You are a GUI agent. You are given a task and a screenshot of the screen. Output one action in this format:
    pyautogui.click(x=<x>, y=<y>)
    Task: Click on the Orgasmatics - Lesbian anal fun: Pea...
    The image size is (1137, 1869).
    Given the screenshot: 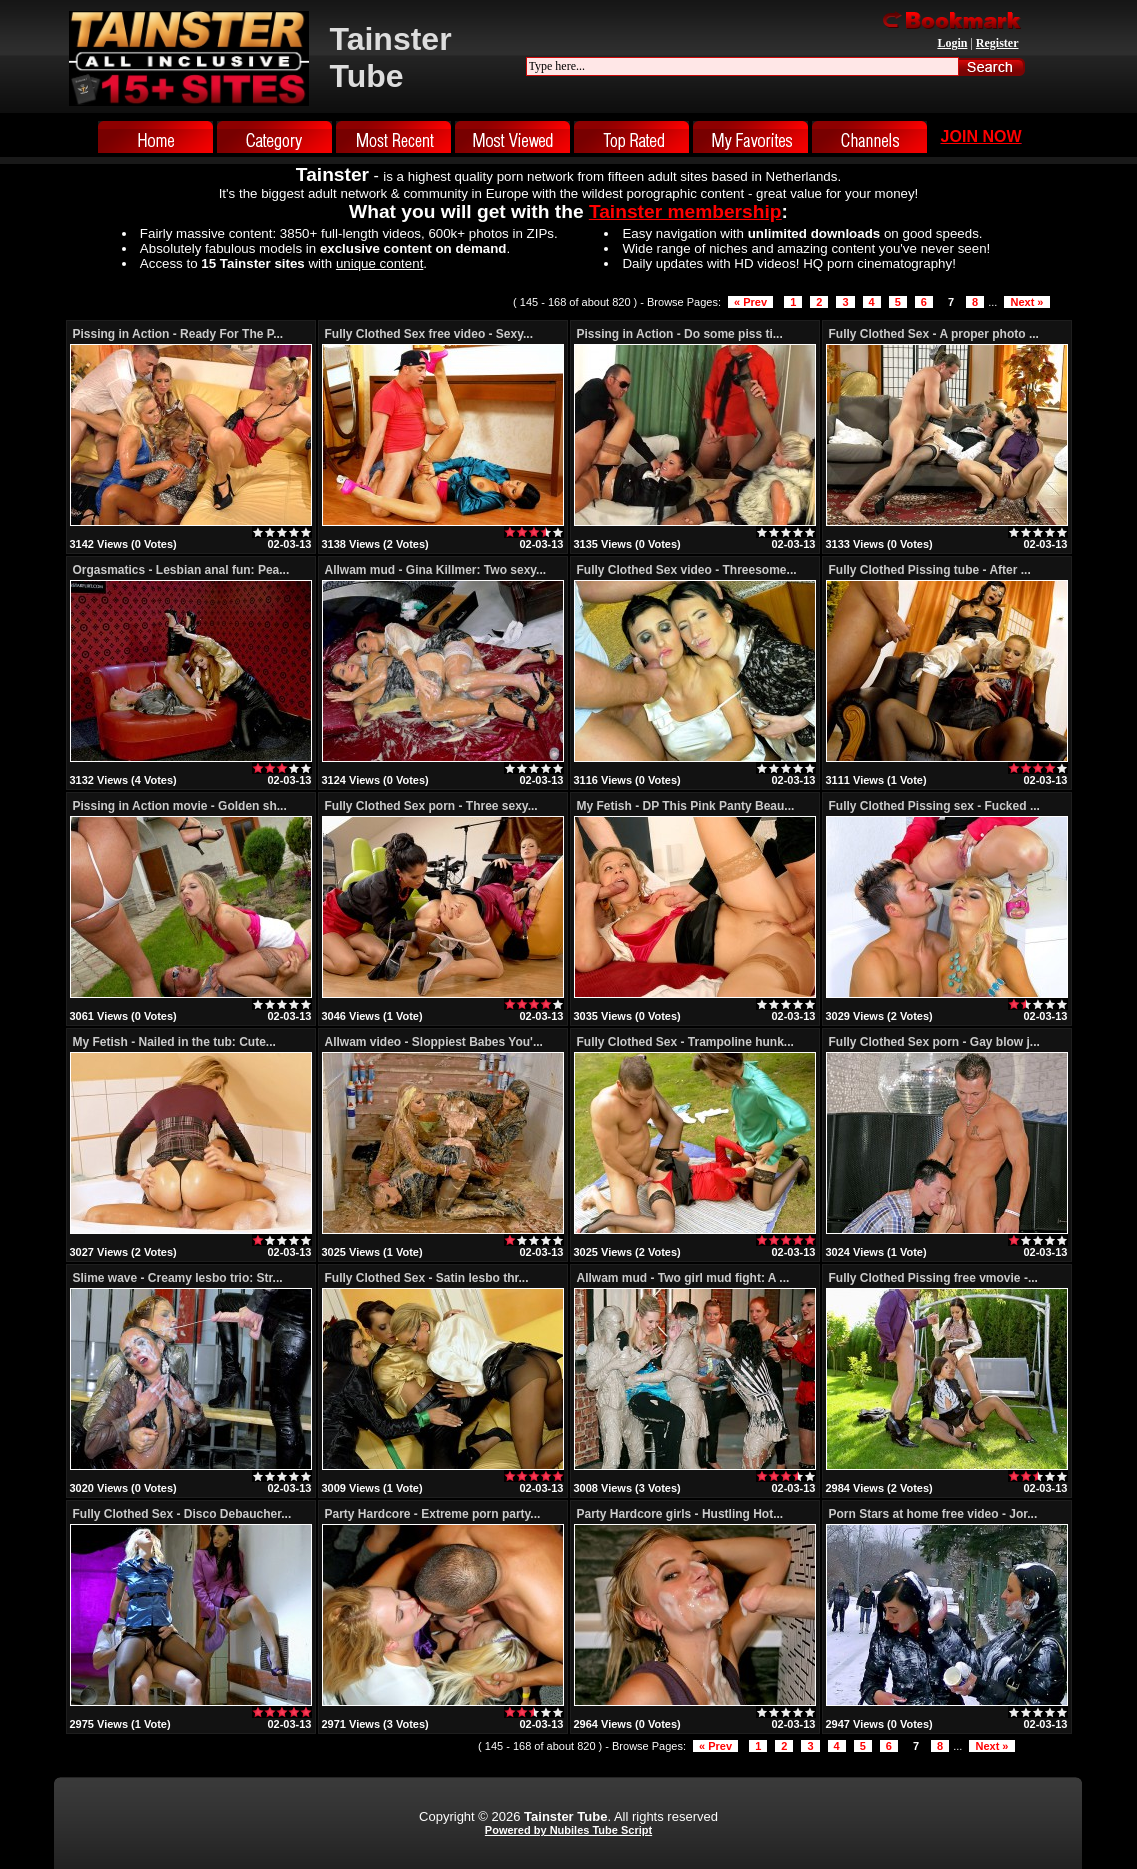 What is the action you would take?
    pyautogui.click(x=181, y=570)
    